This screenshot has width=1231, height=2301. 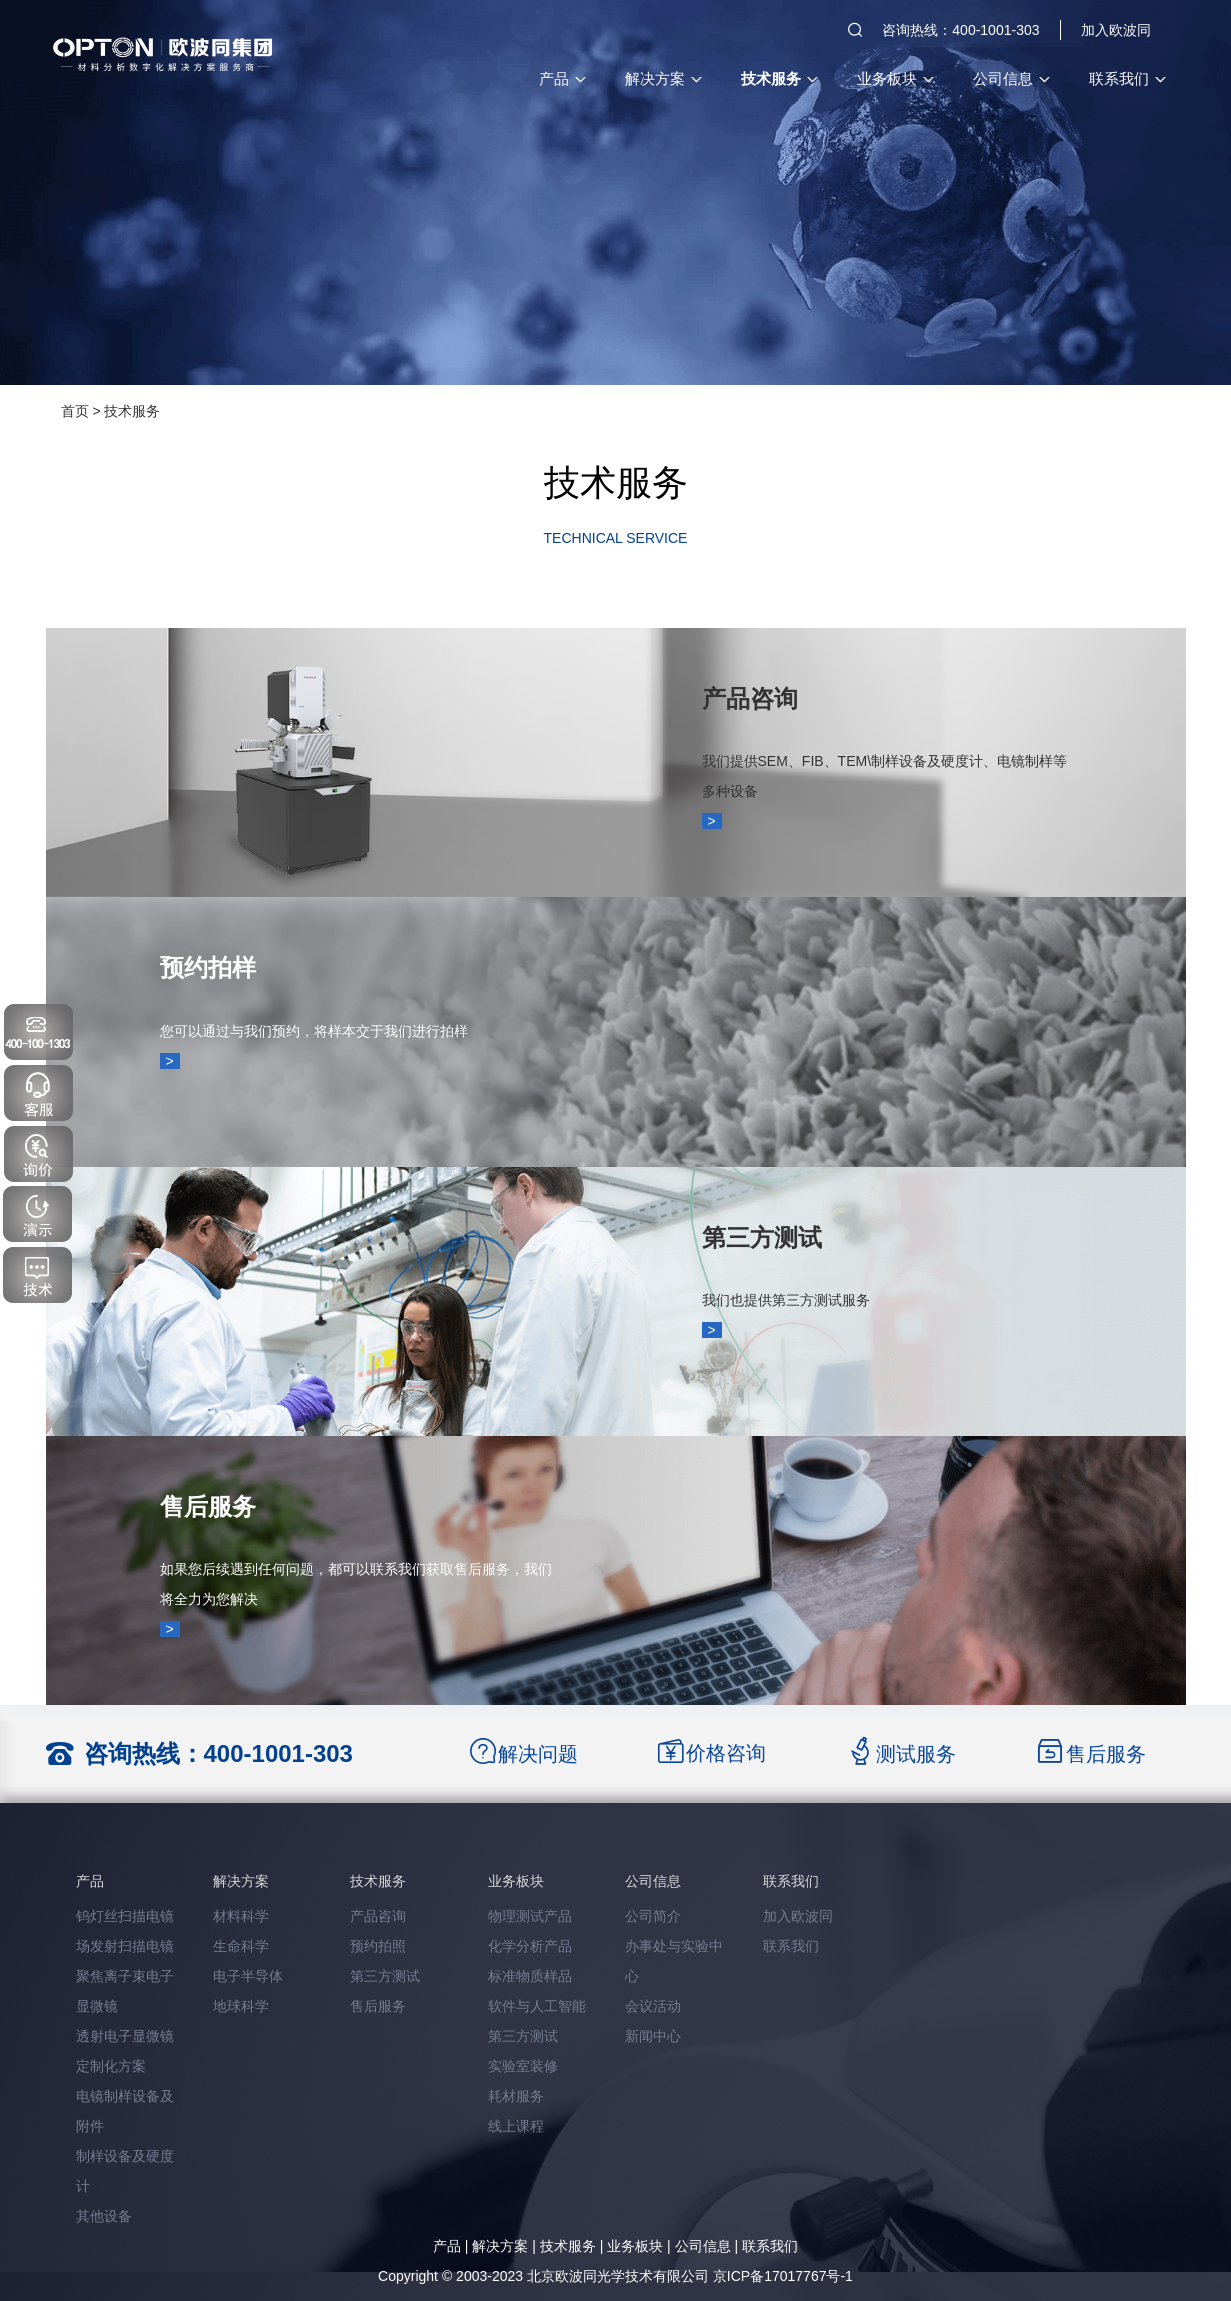 What do you see at coordinates (314, 1031) in the screenshot?
I see `您可以通过与我们预约，将样本交于我们进行拍样` at bounding box center [314, 1031].